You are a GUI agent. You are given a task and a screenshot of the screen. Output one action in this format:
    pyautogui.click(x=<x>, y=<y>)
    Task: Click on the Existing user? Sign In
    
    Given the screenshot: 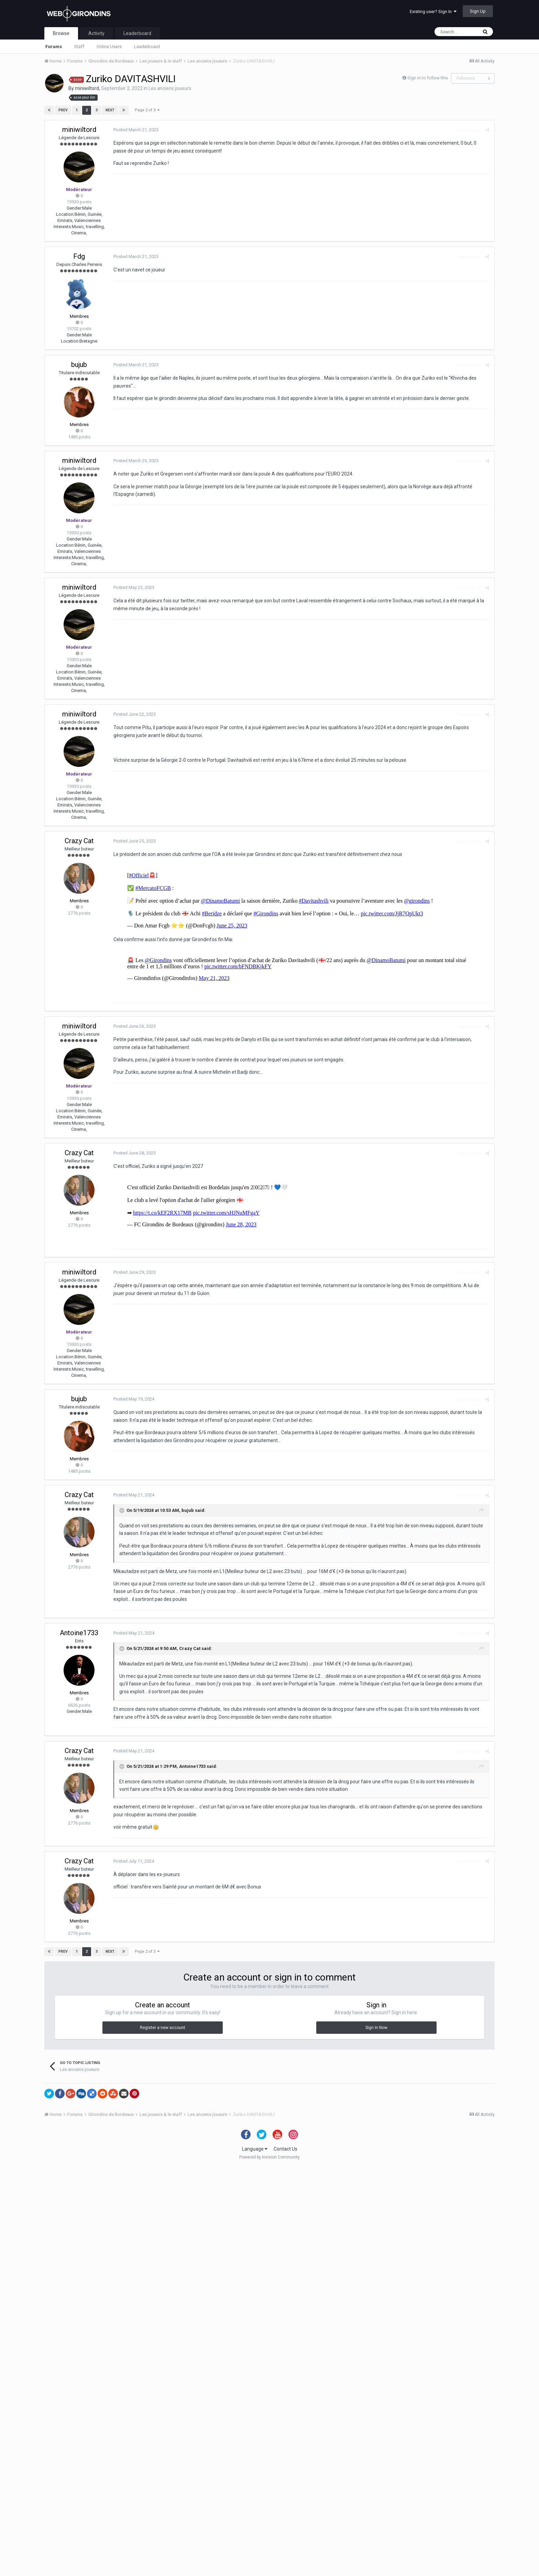 What is the action you would take?
    pyautogui.click(x=433, y=11)
    